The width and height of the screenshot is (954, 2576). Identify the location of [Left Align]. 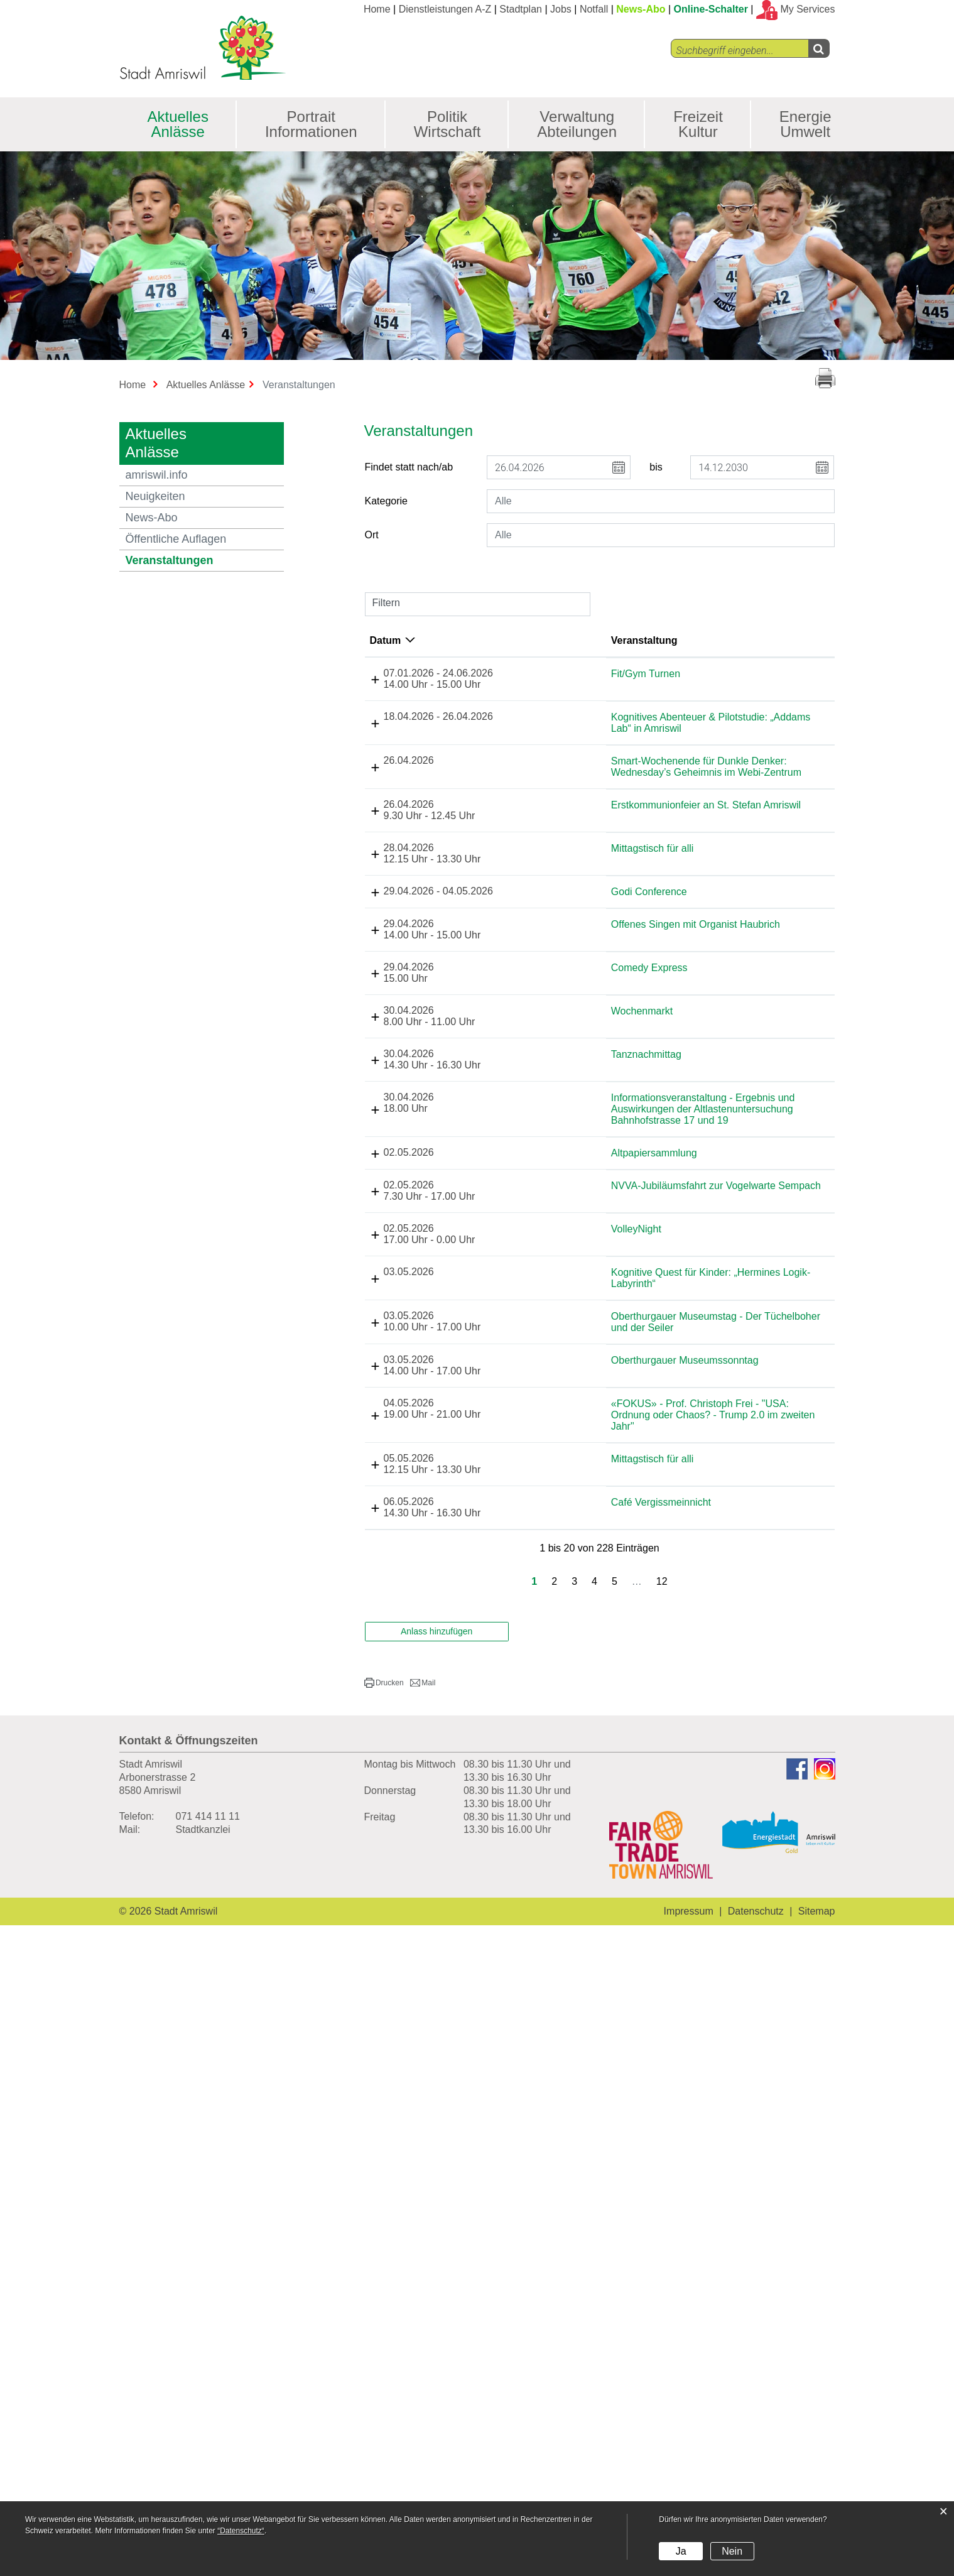
(818, 48).